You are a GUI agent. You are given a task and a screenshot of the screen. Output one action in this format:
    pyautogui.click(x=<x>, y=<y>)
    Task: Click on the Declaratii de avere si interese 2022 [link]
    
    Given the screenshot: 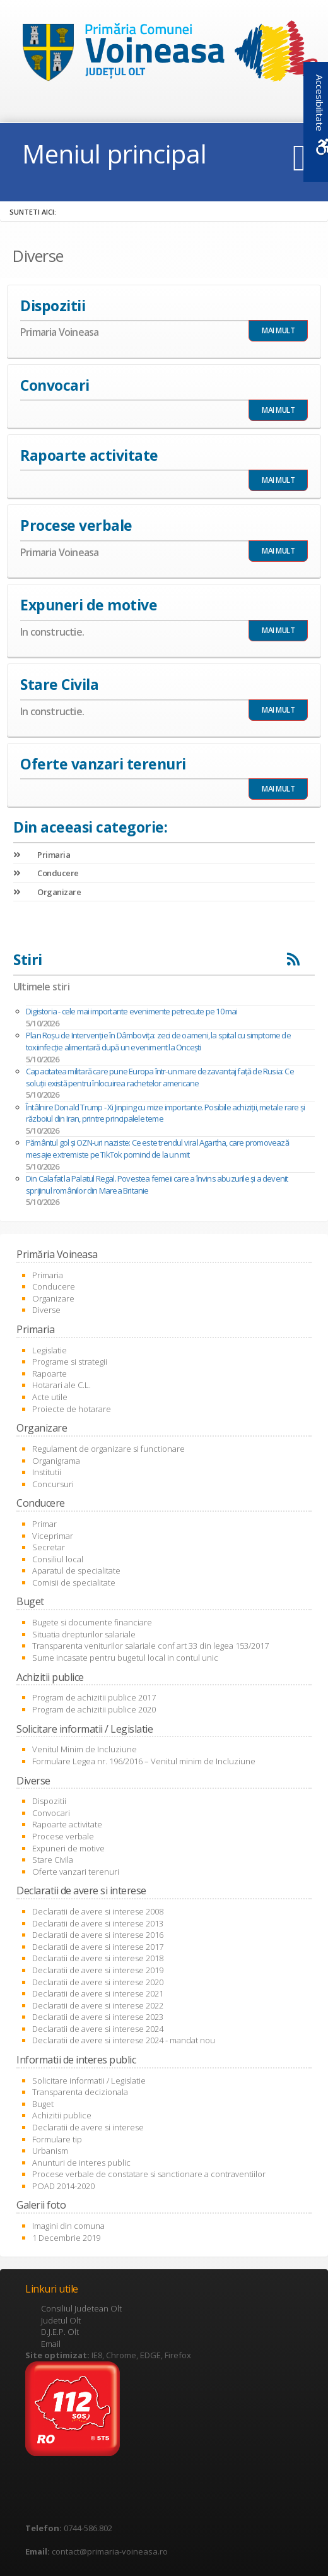 What is the action you would take?
    pyautogui.click(x=97, y=2005)
    